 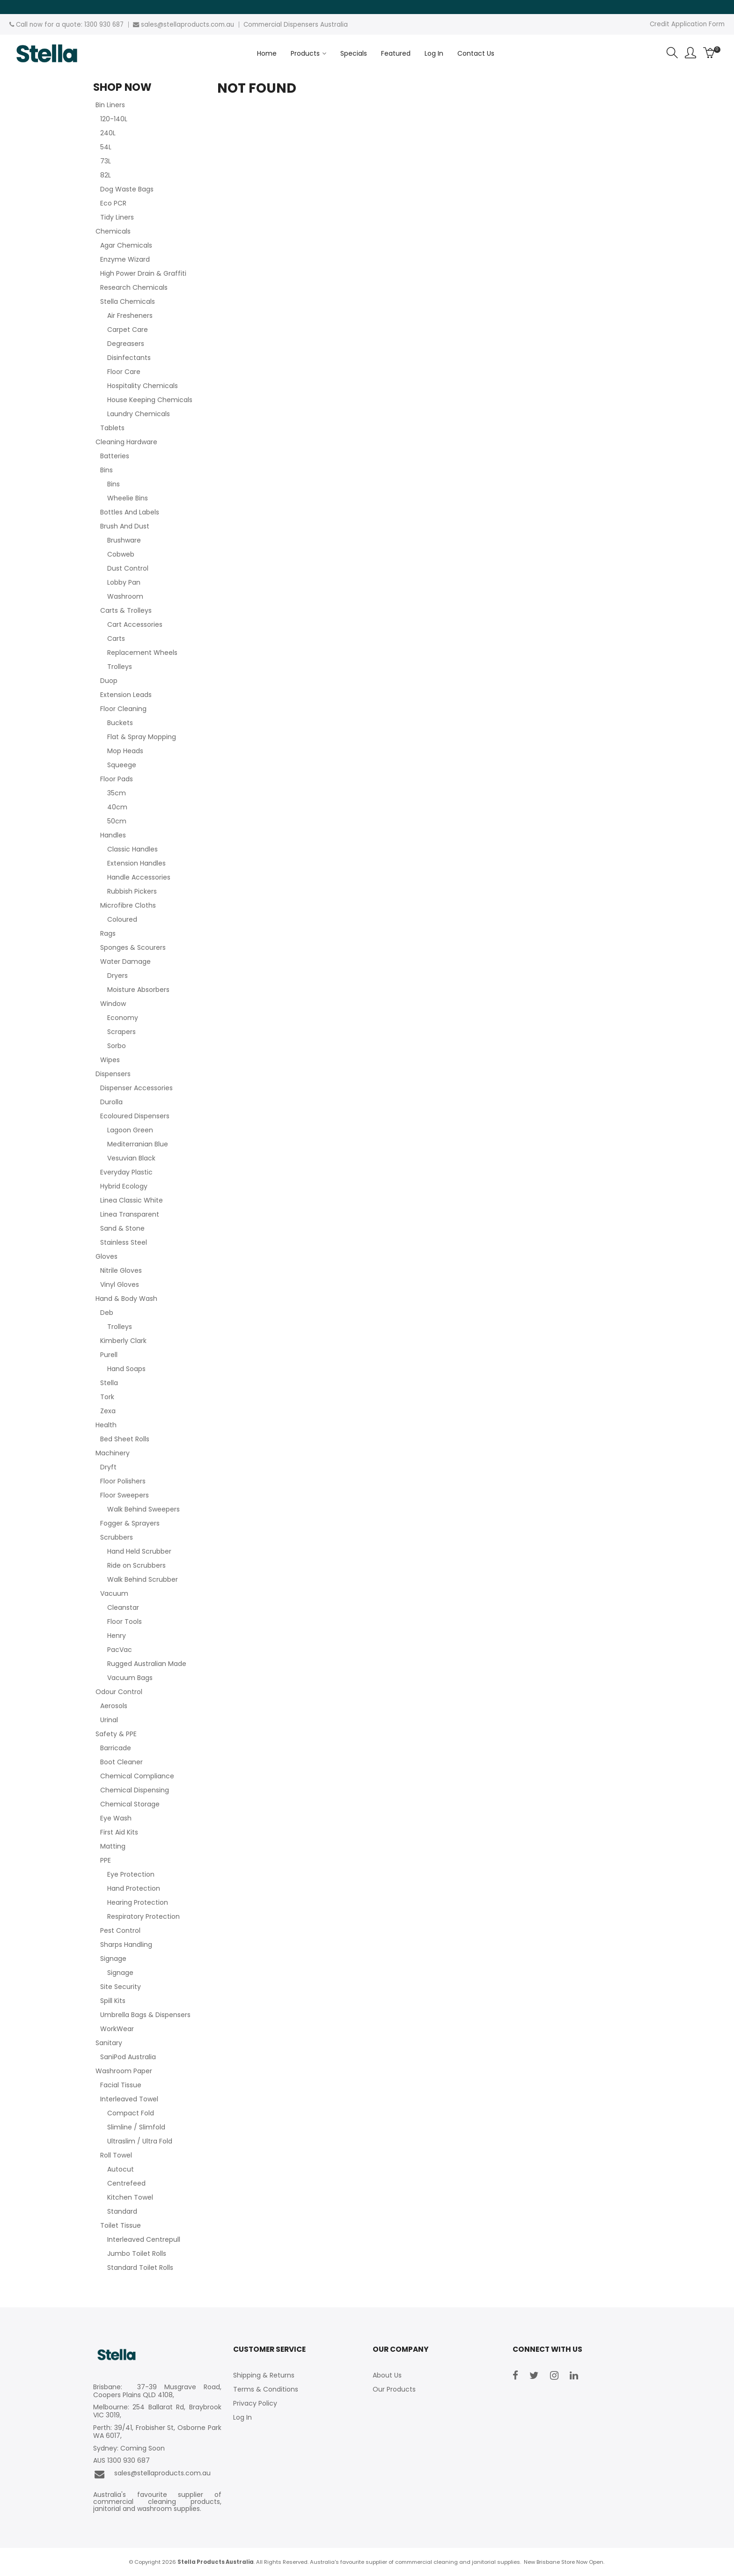 What do you see at coordinates (114, 456) in the screenshot?
I see `Batteries` at bounding box center [114, 456].